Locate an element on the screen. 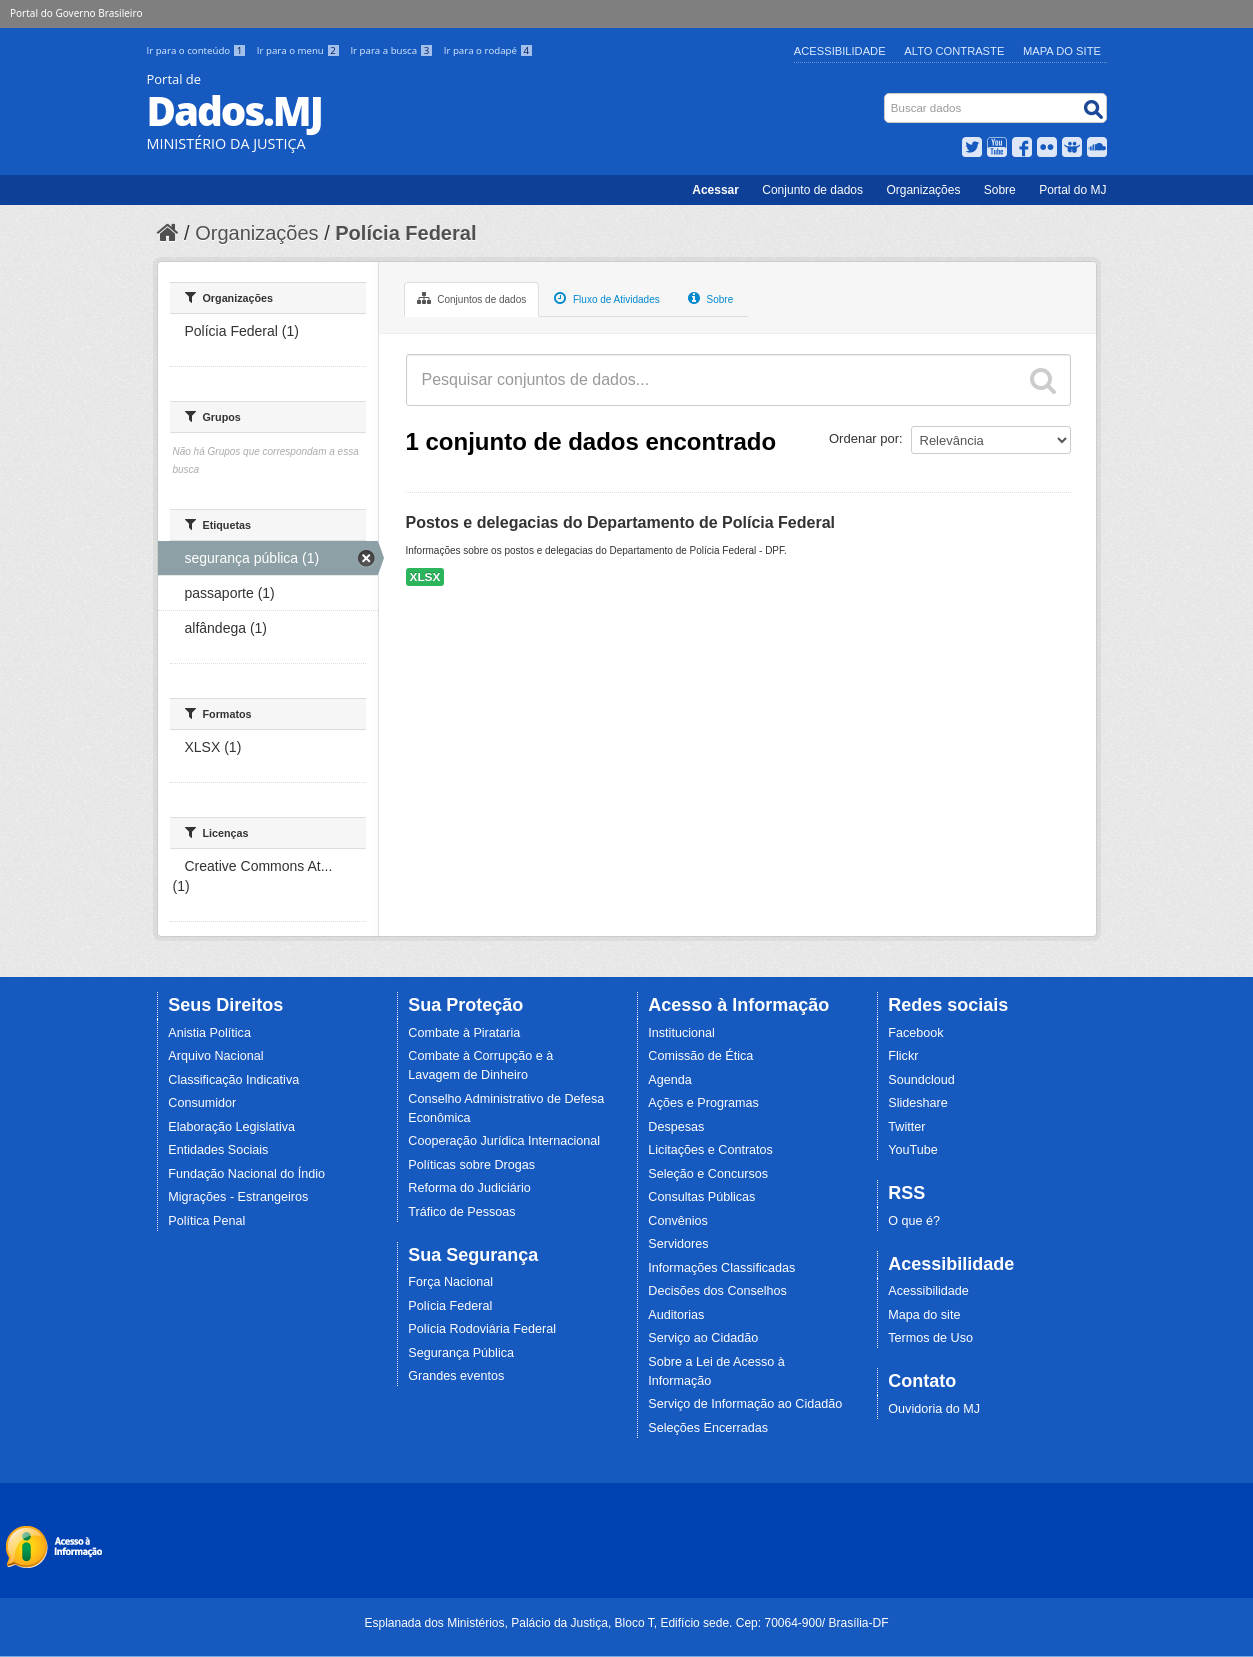  Conjuntos de dados is located at coordinates (472, 298).